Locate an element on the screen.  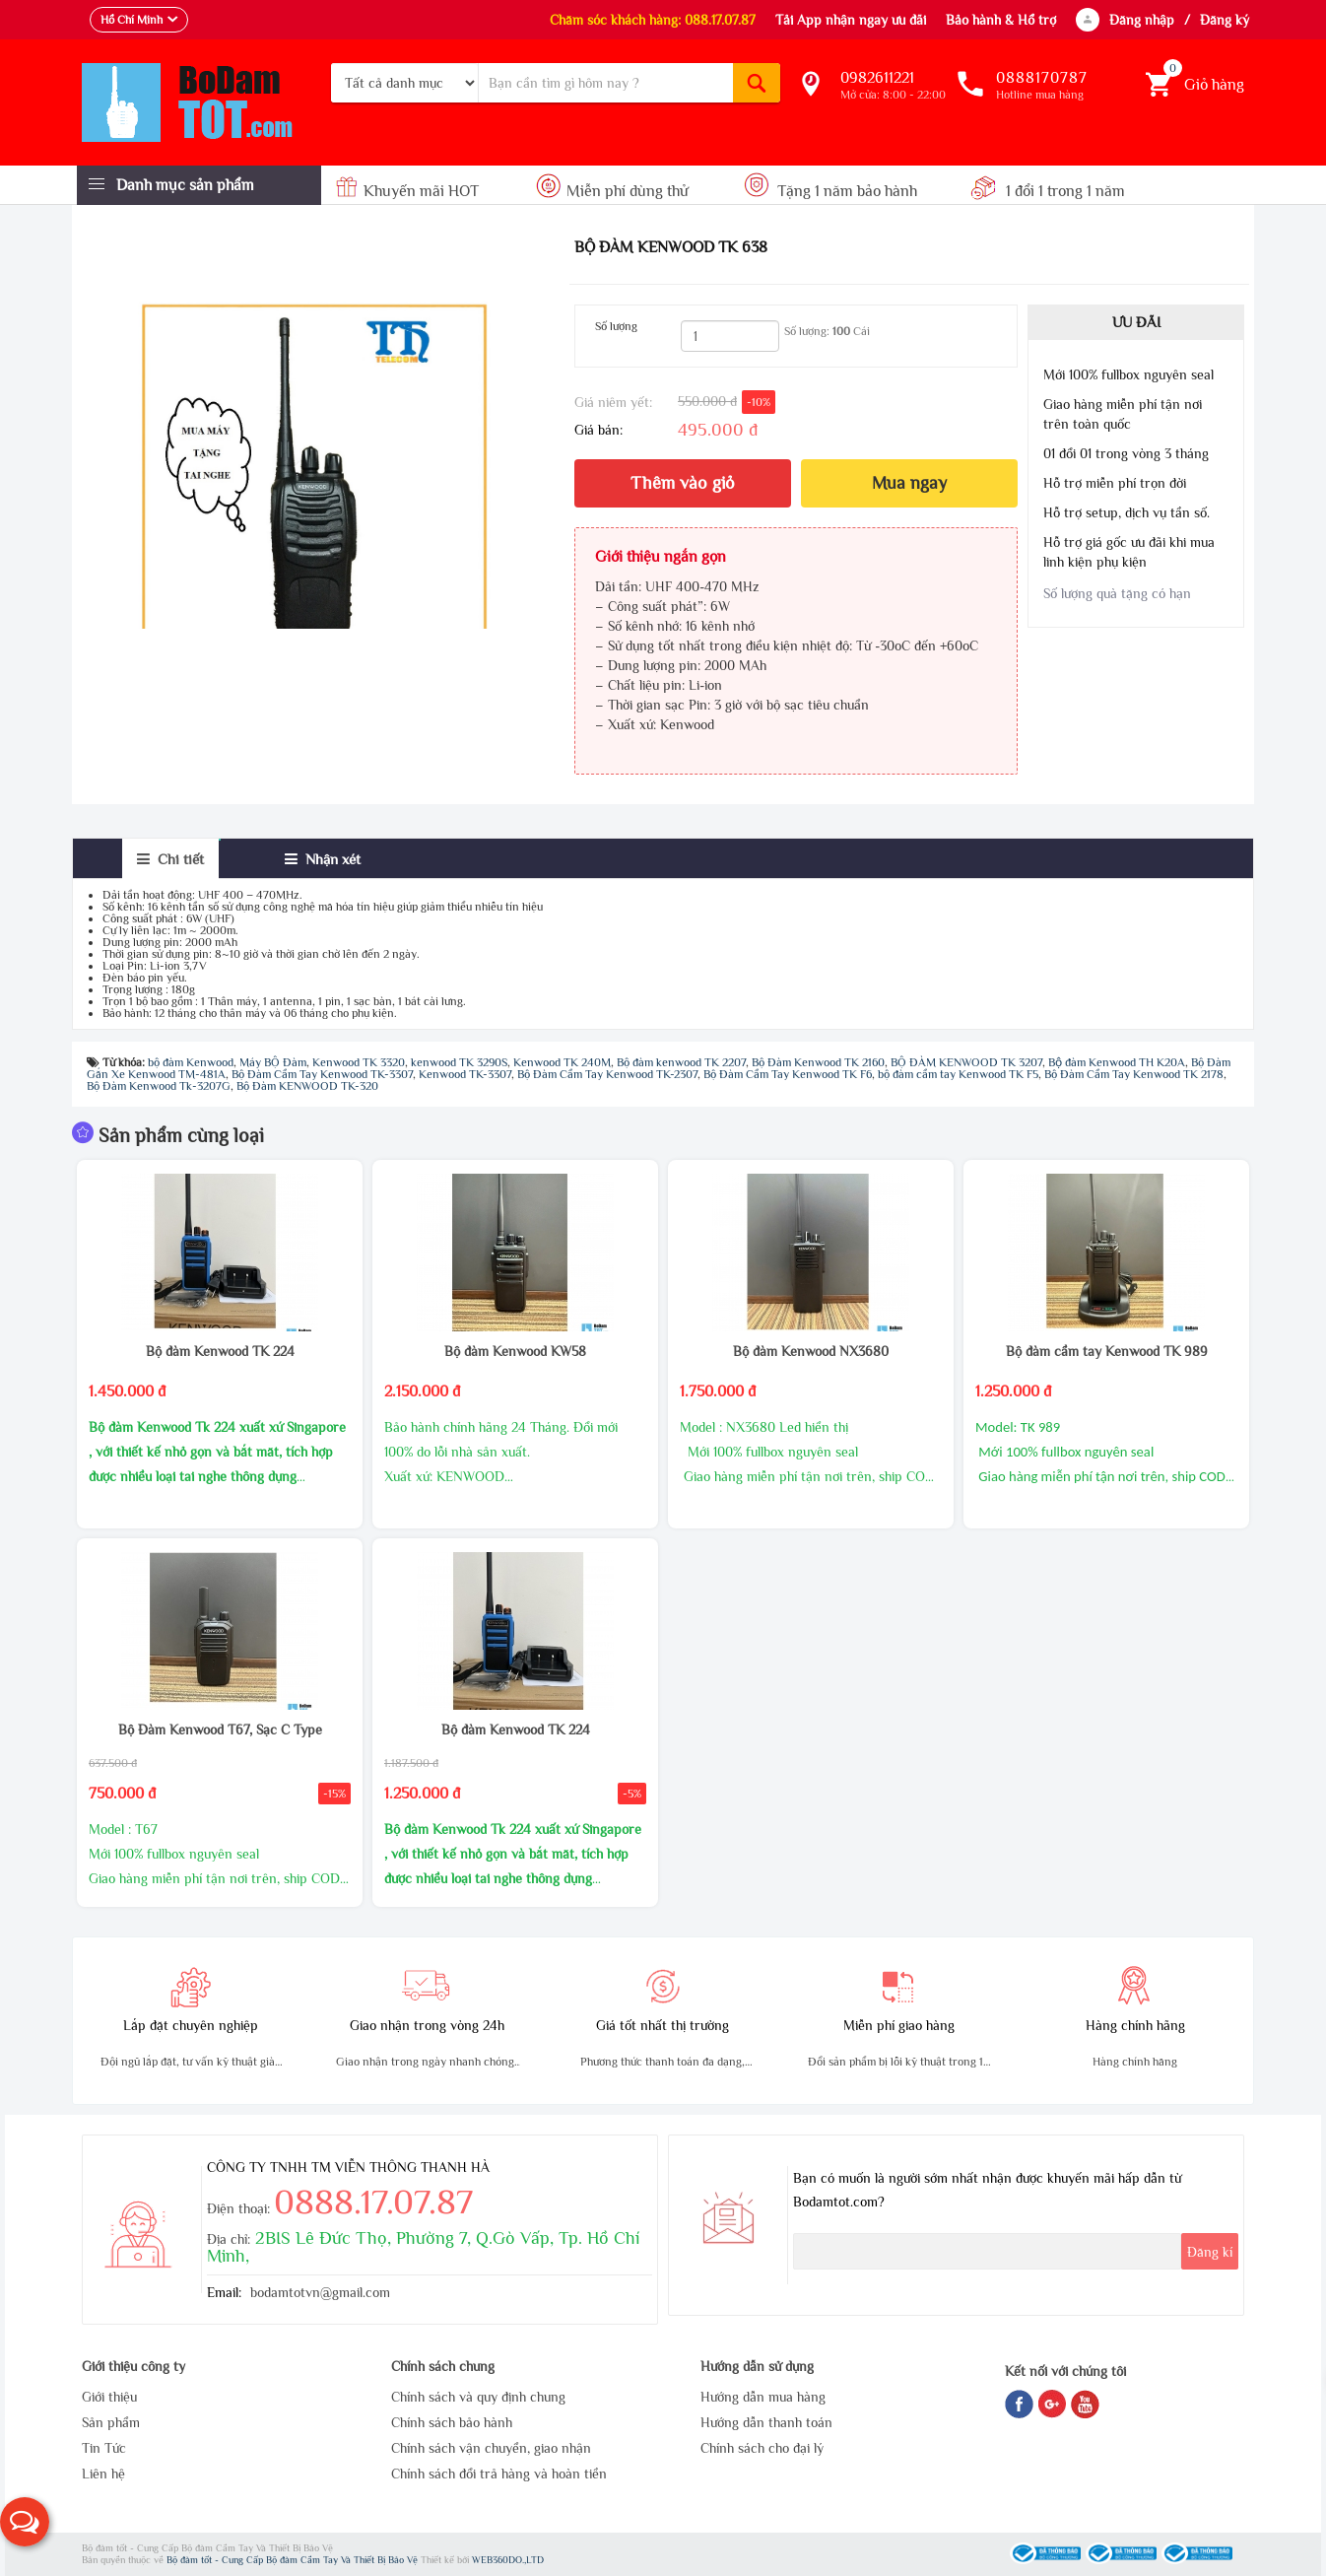
[button] is located at coordinates (24, 2521).